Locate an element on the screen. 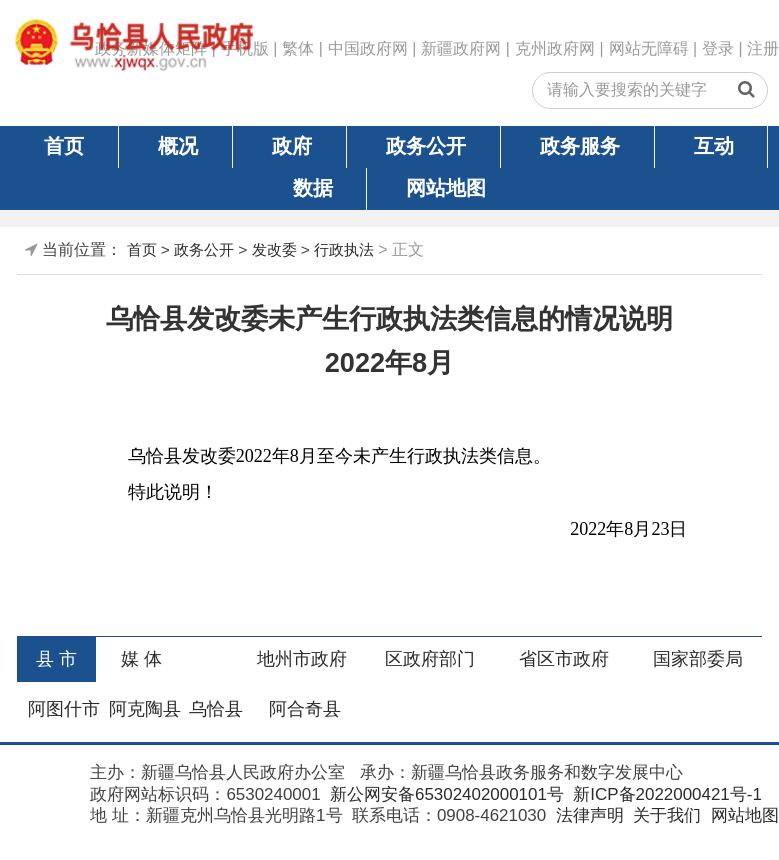  政务公开 is located at coordinates (426, 146).